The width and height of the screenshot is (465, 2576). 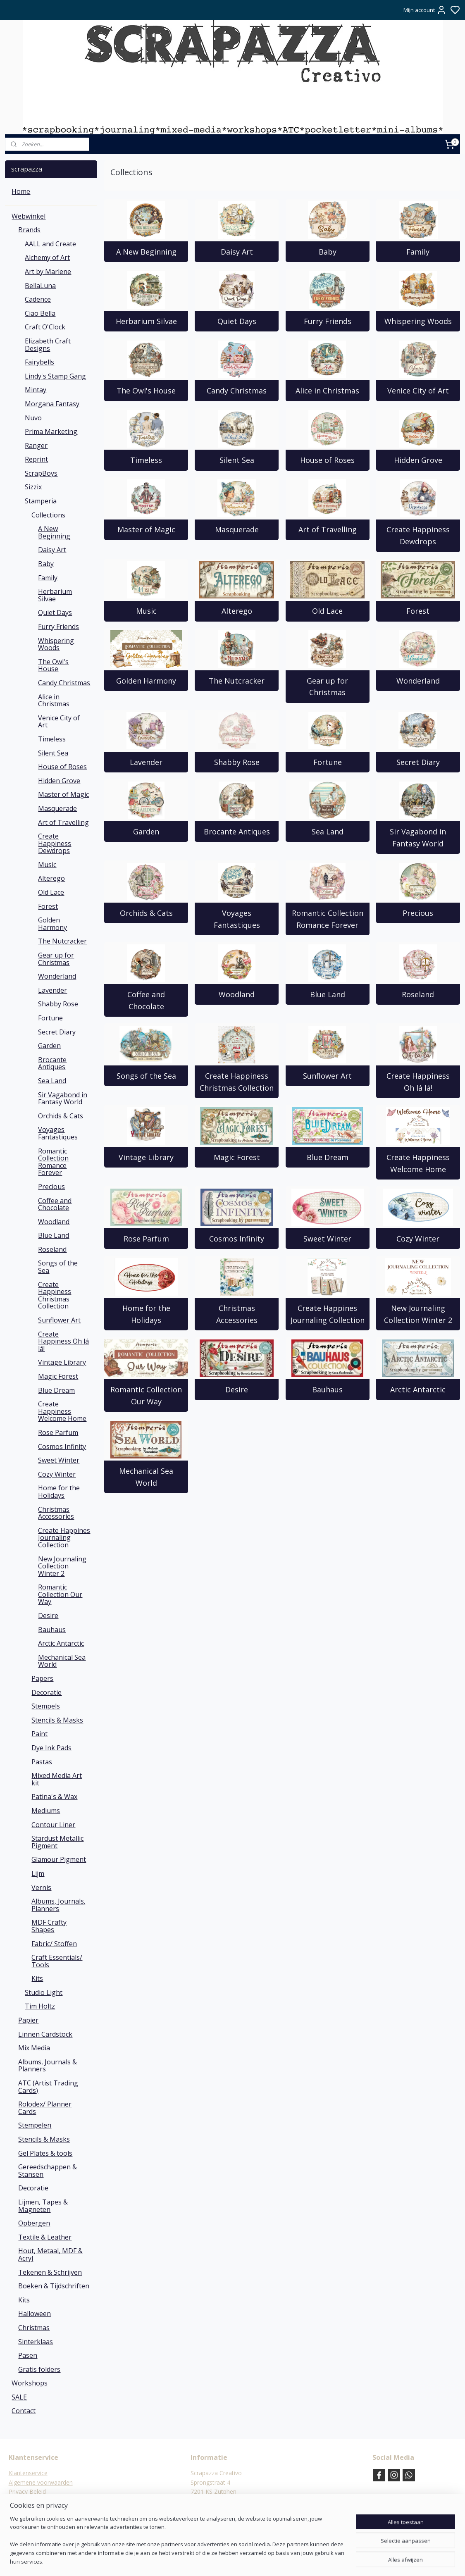 What do you see at coordinates (47, 2065) in the screenshot?
I see `Albums, Journals & Planners` at bounding box center [47, 2065].